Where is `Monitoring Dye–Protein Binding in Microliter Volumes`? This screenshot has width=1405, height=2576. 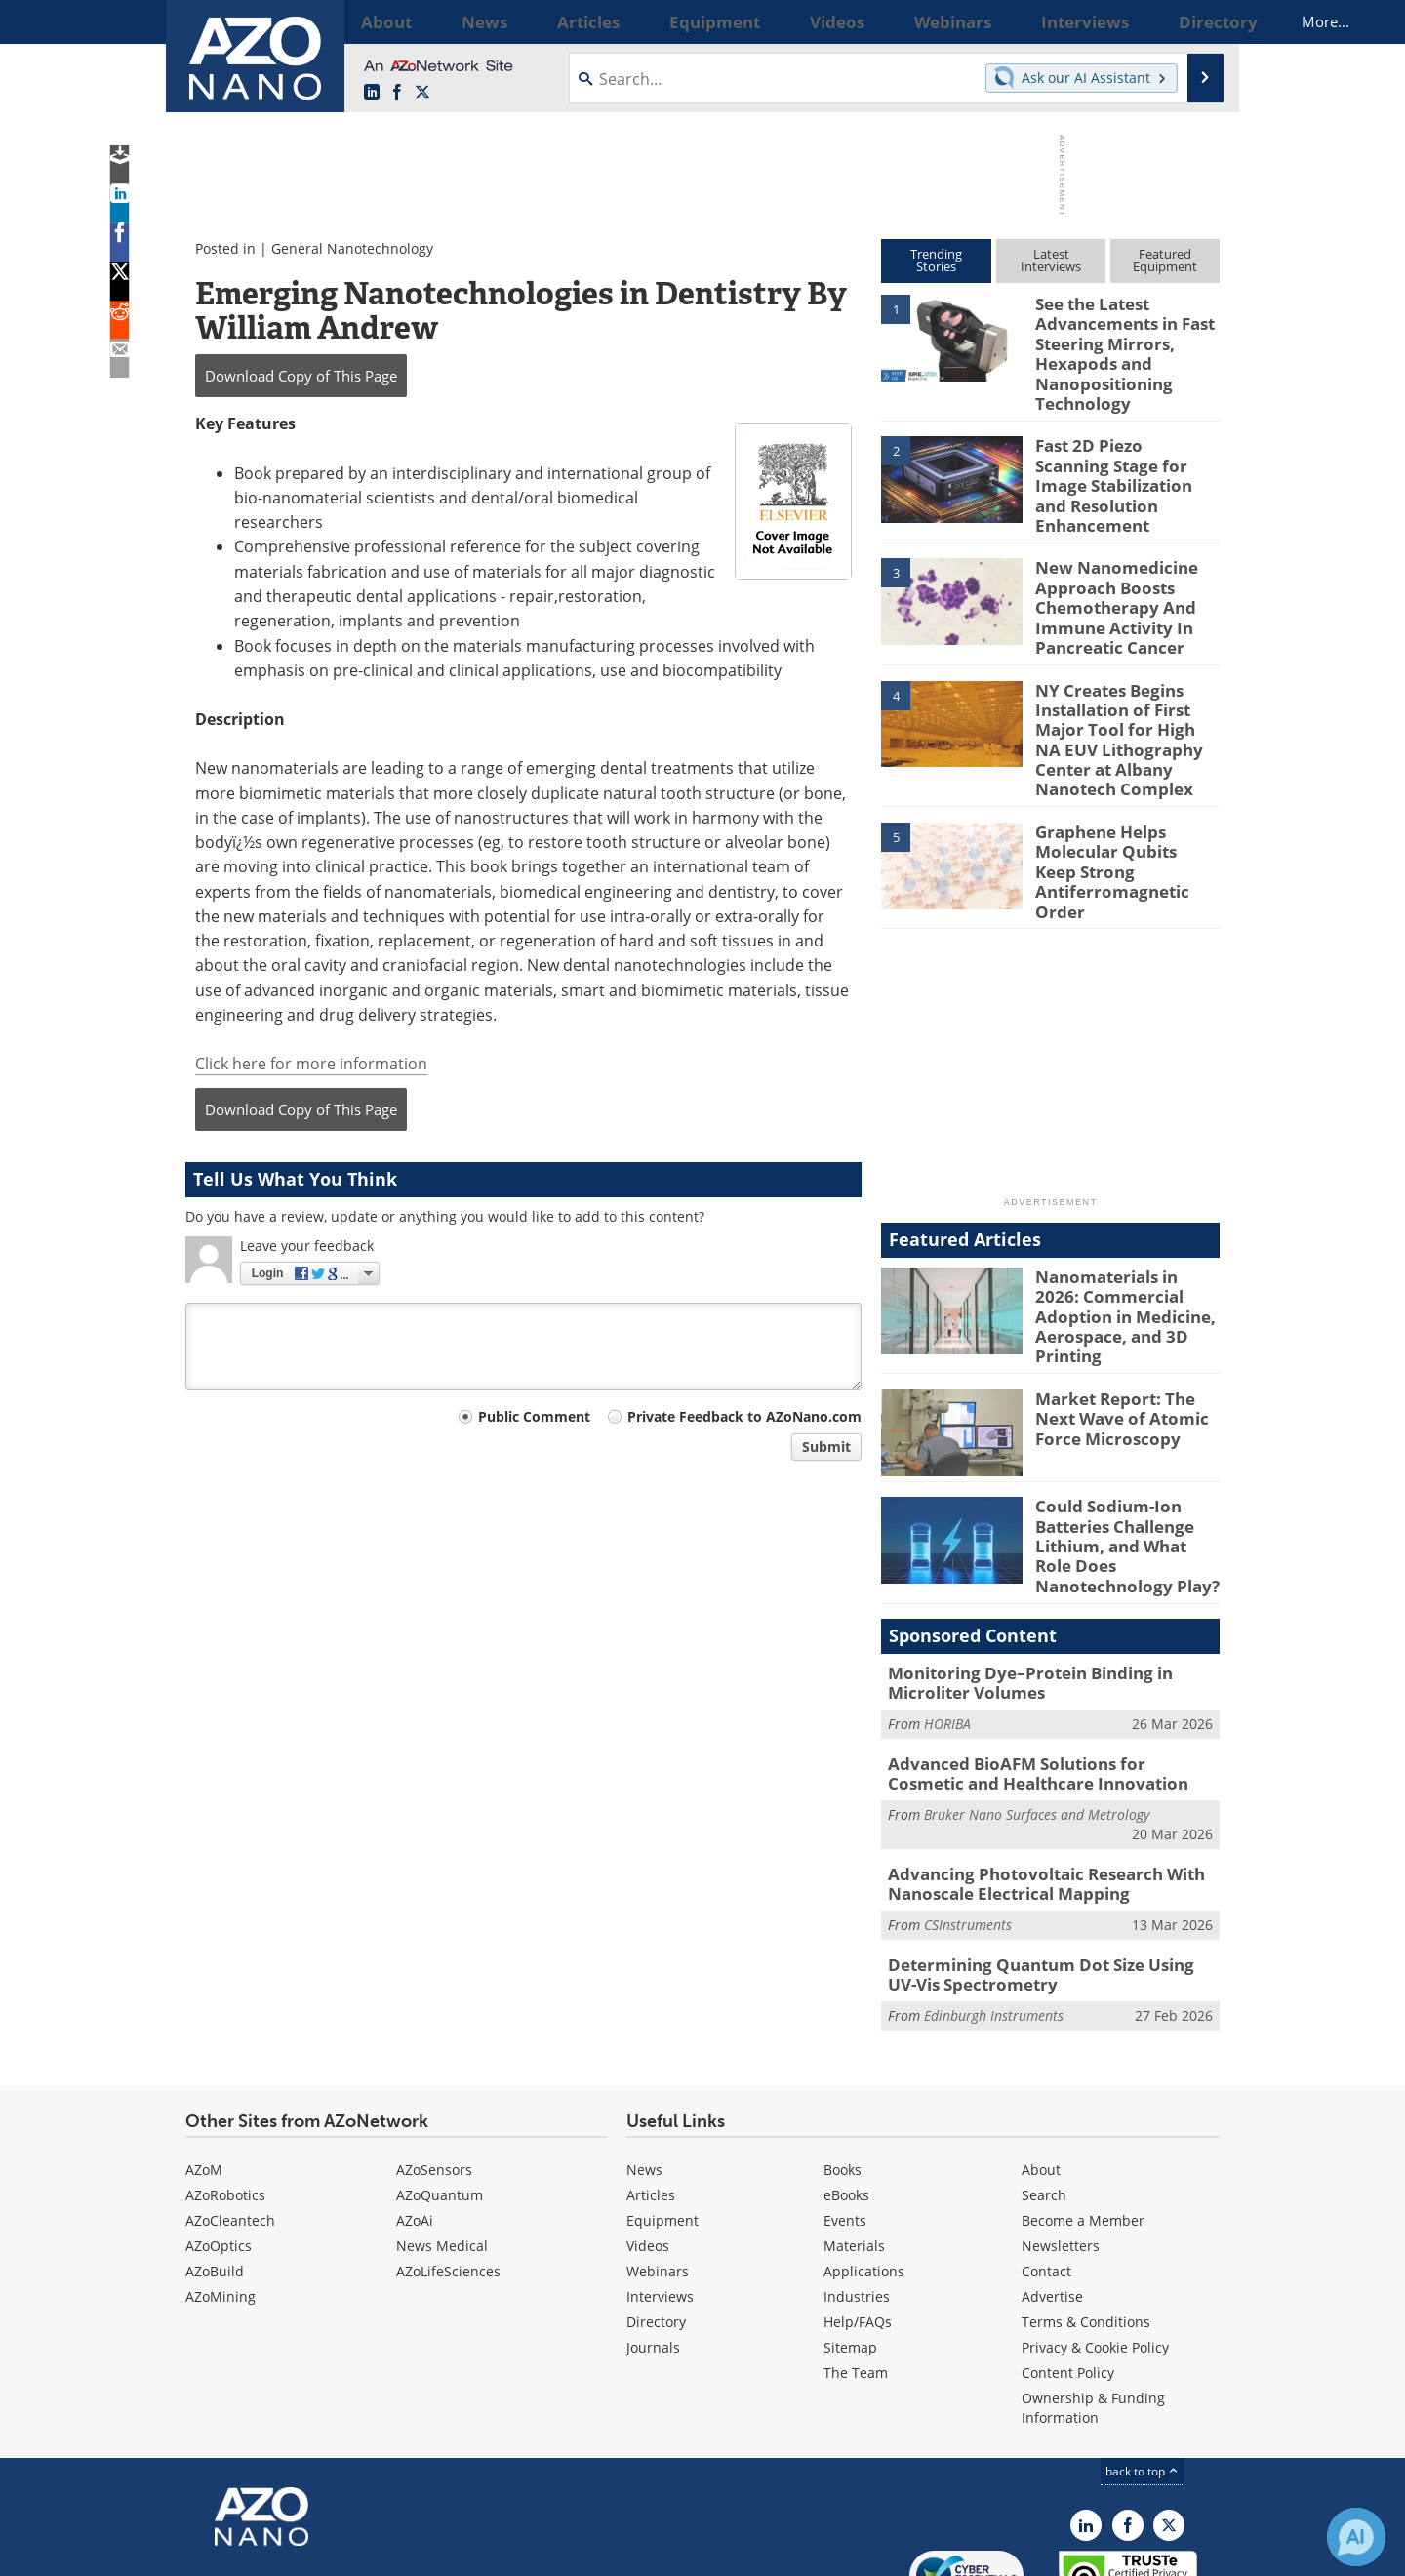
Monitoring Dye–Protein Binding in Microliter Volumes is located at coordinates (1016, 1592).